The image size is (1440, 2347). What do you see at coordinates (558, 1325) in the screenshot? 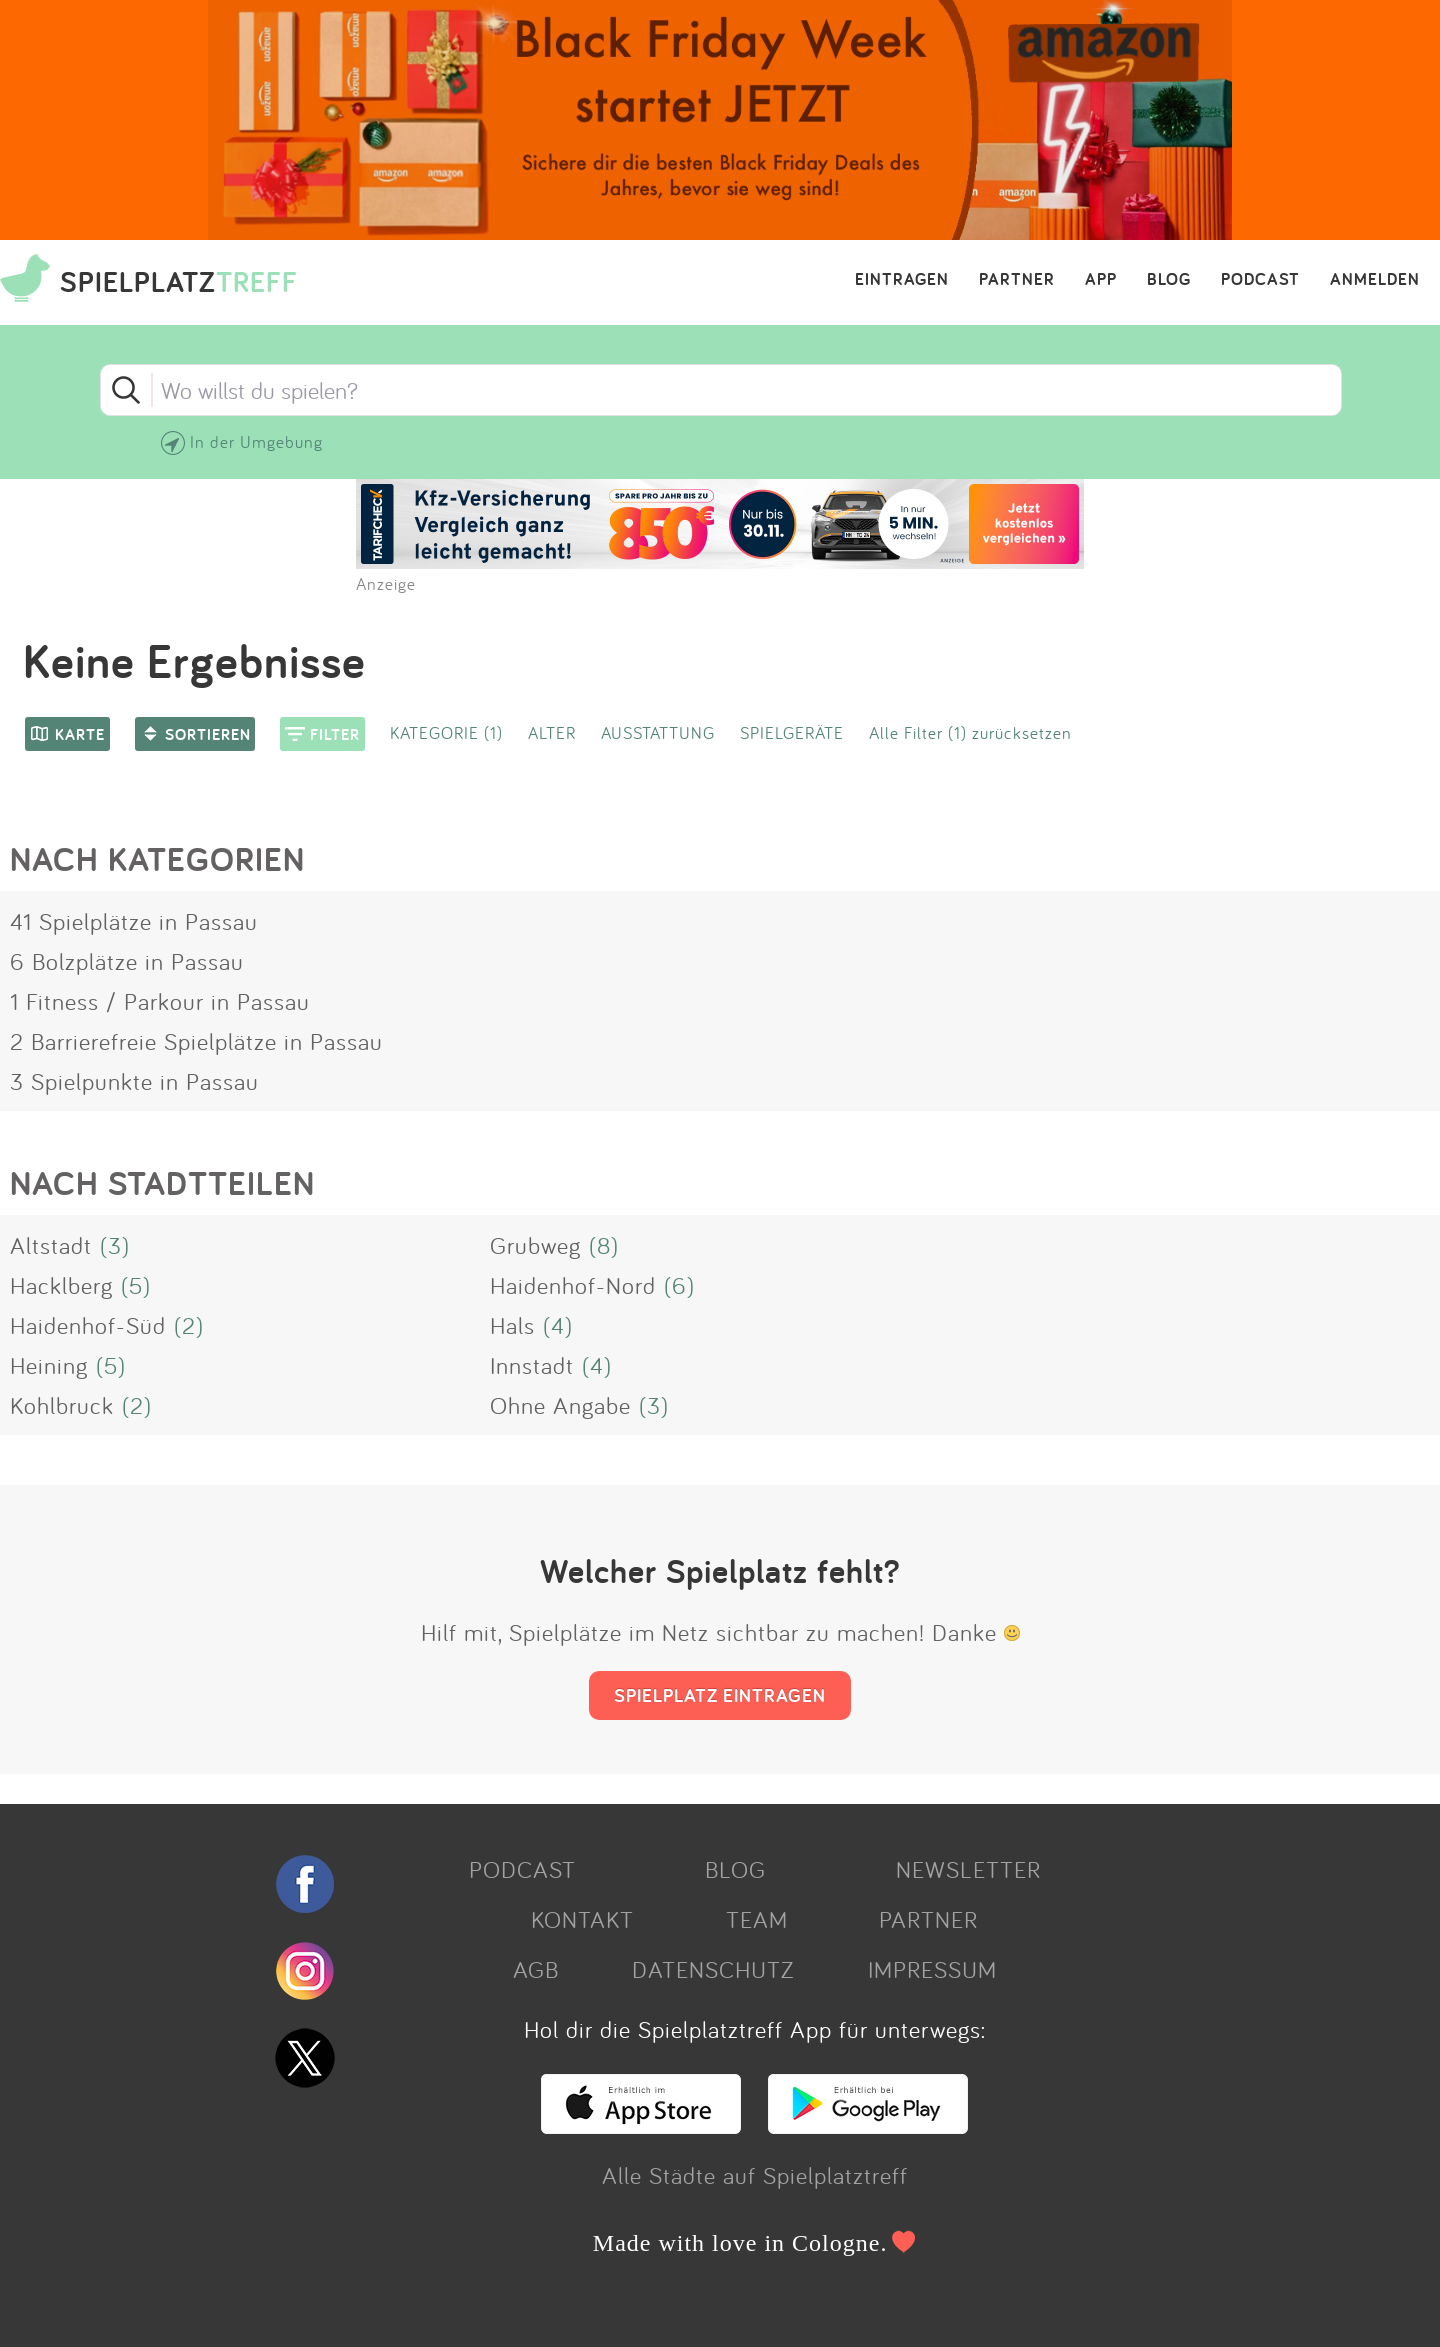
I see `(4)` at bounding box center [558, 1325].